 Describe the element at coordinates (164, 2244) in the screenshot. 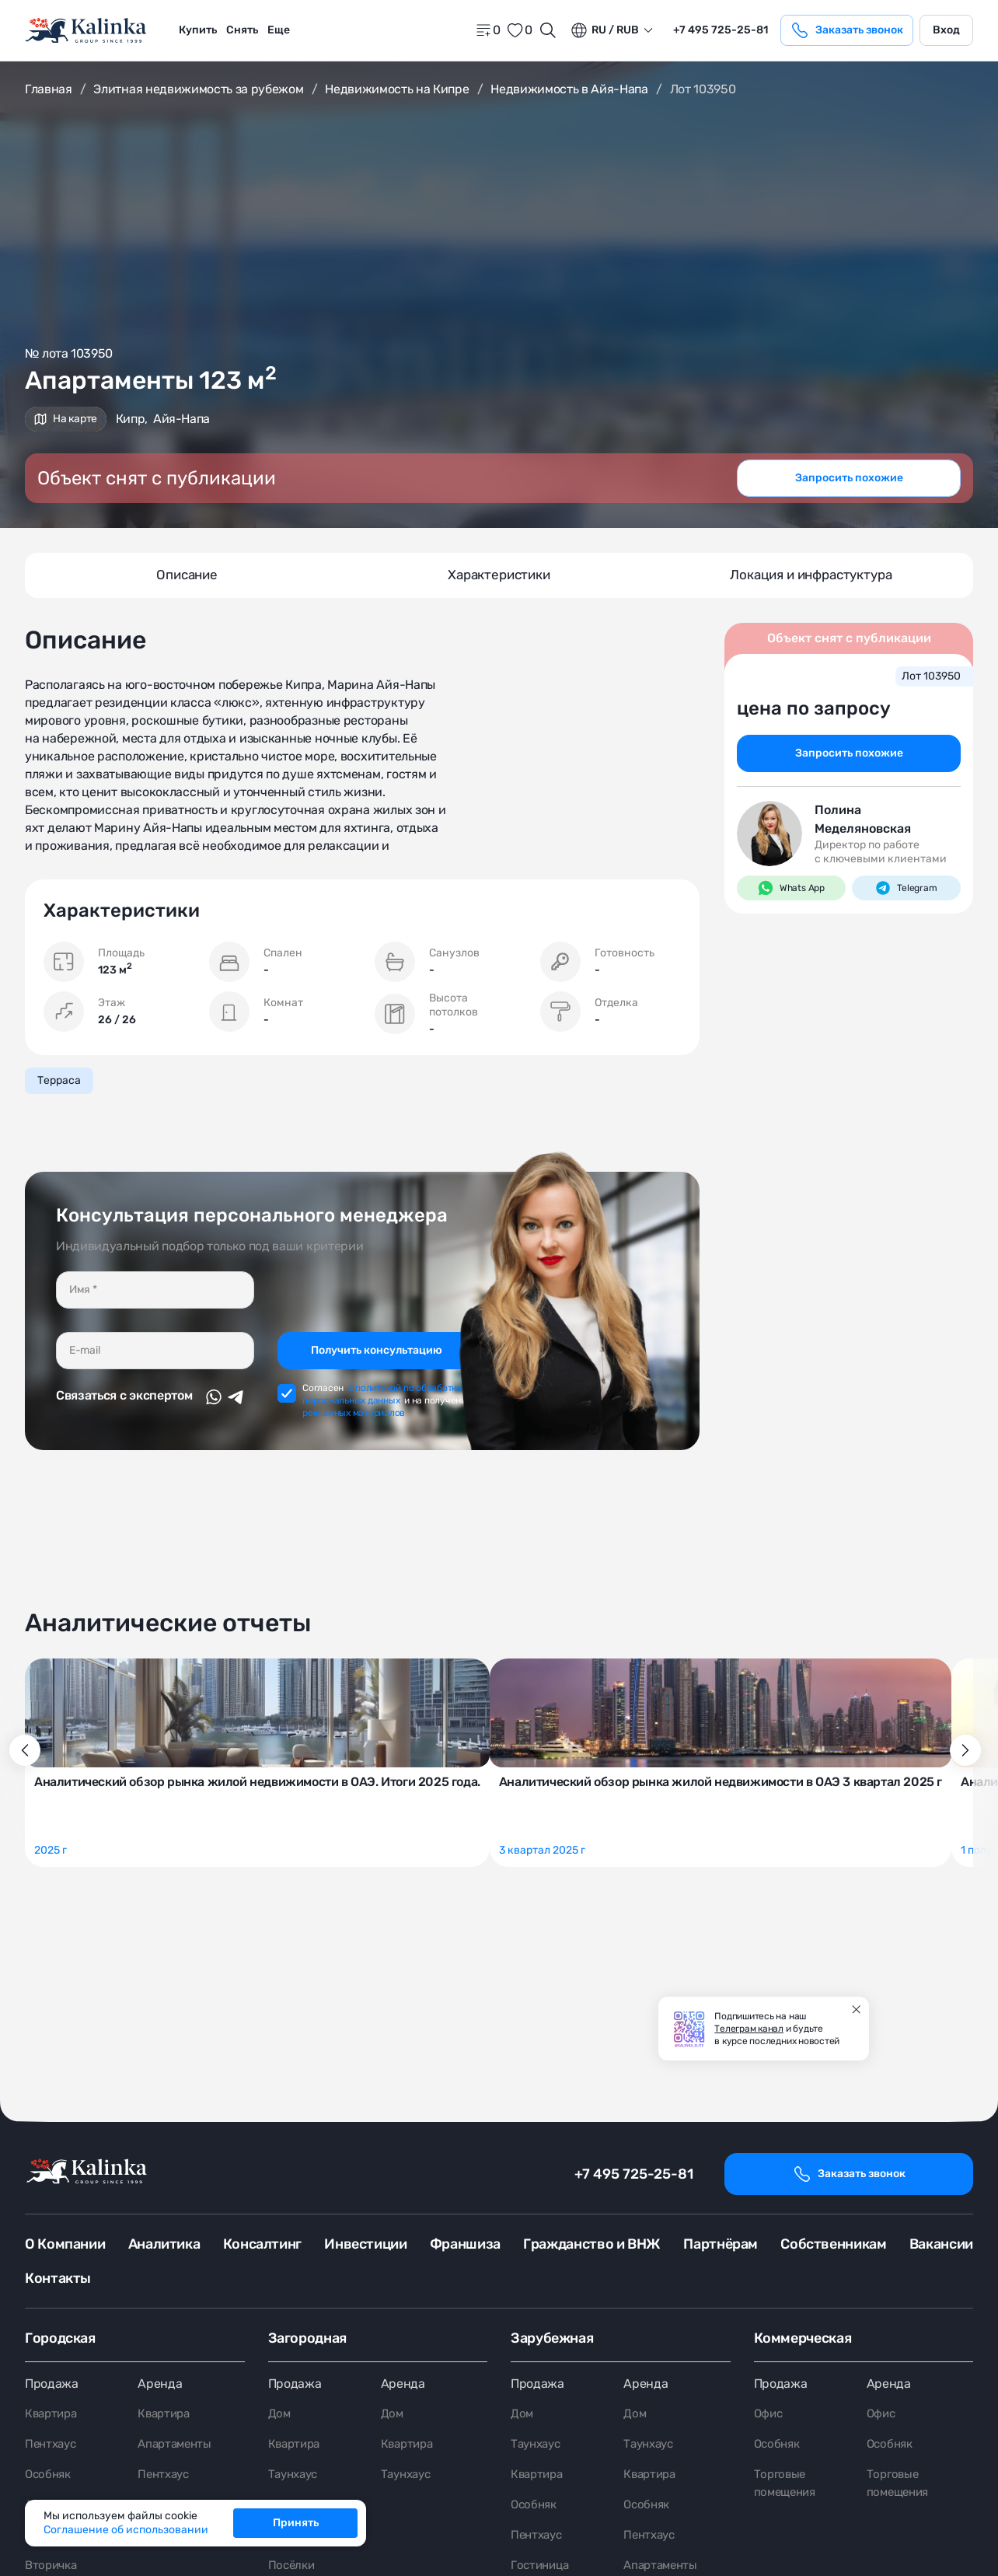

I see `Аналитика` at that location.